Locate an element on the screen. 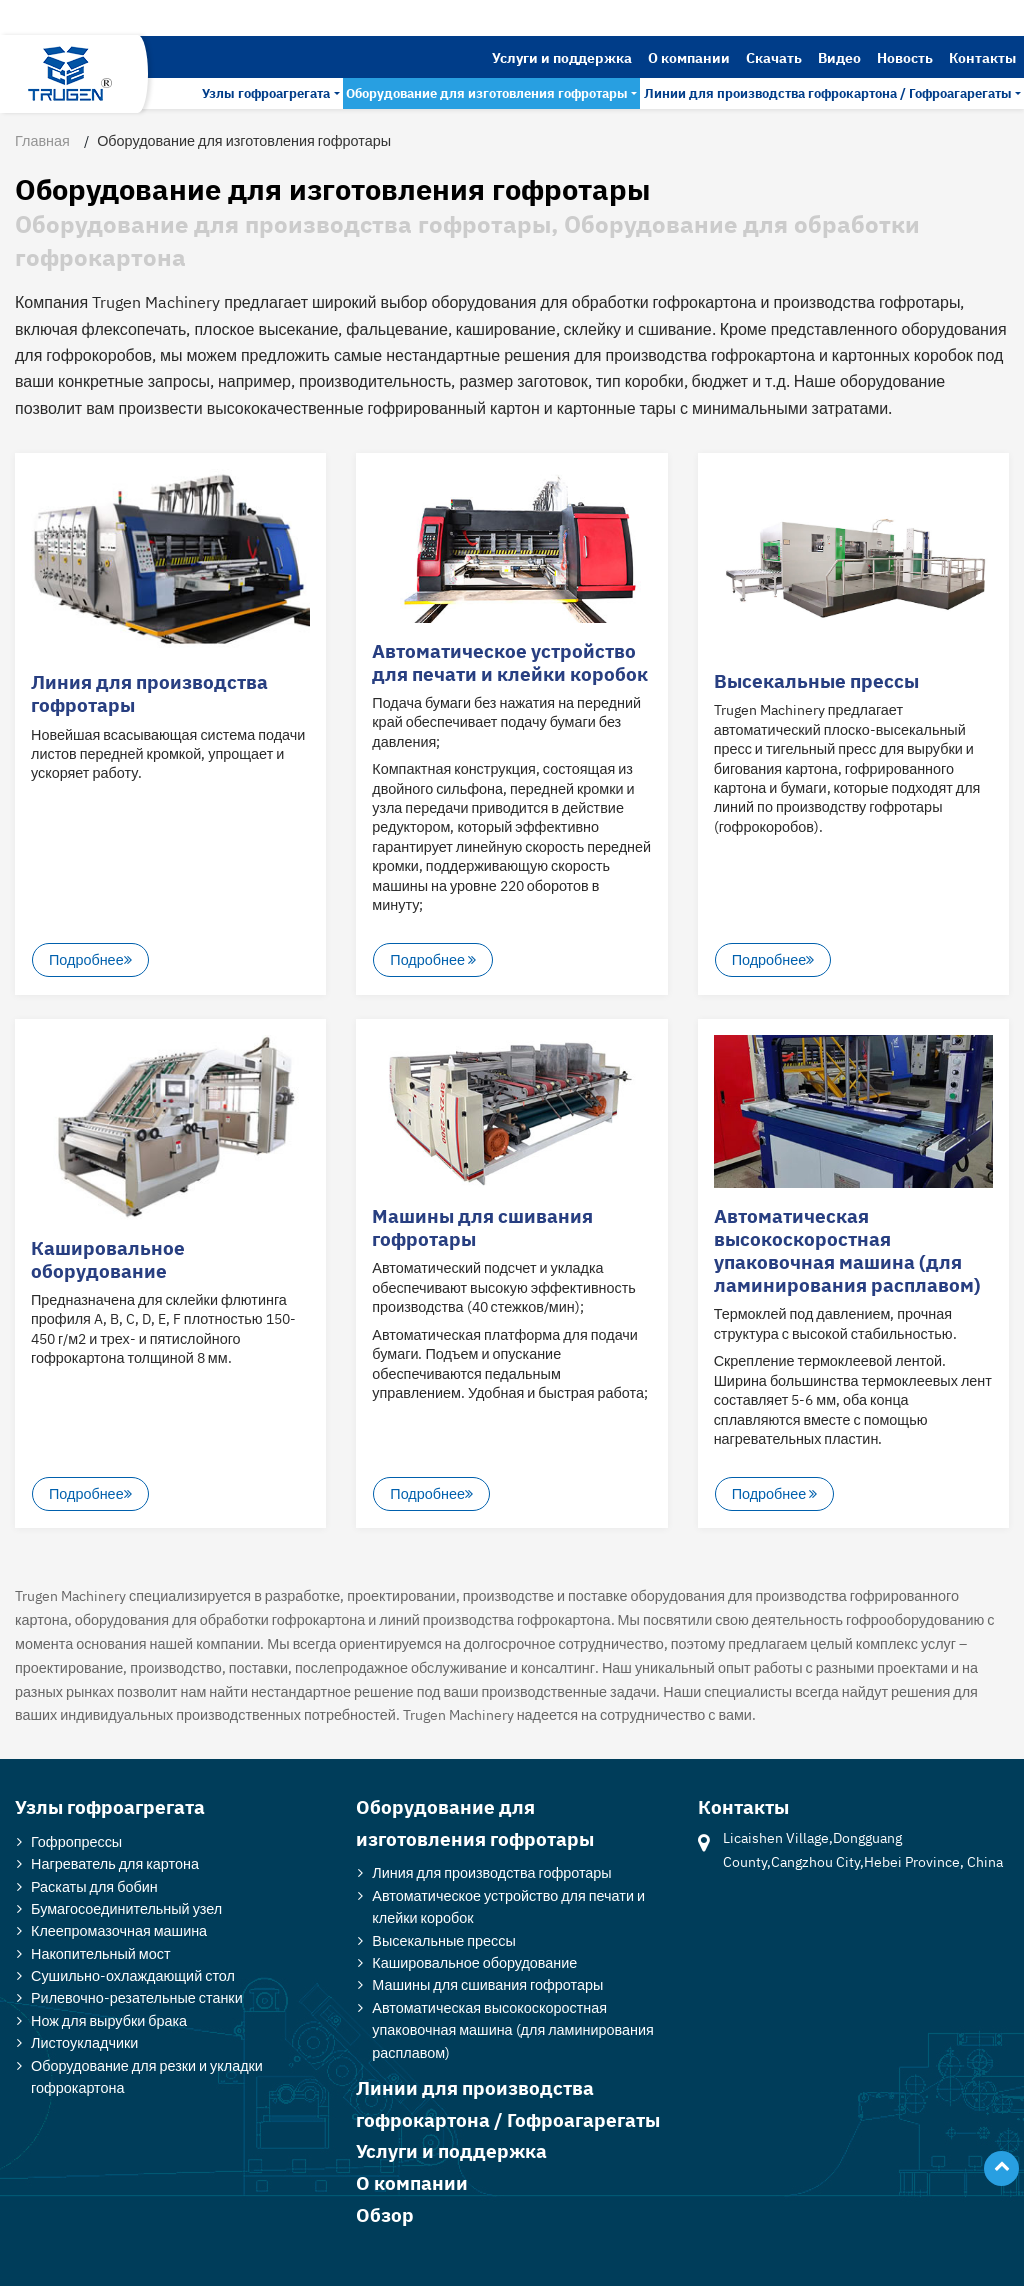 The width and height of the screenshot is (1024, 2286). Автоматическая высокоскоростная упаковочная машина (для ламинирования расплавом) is located at coordinates (847, 1250).